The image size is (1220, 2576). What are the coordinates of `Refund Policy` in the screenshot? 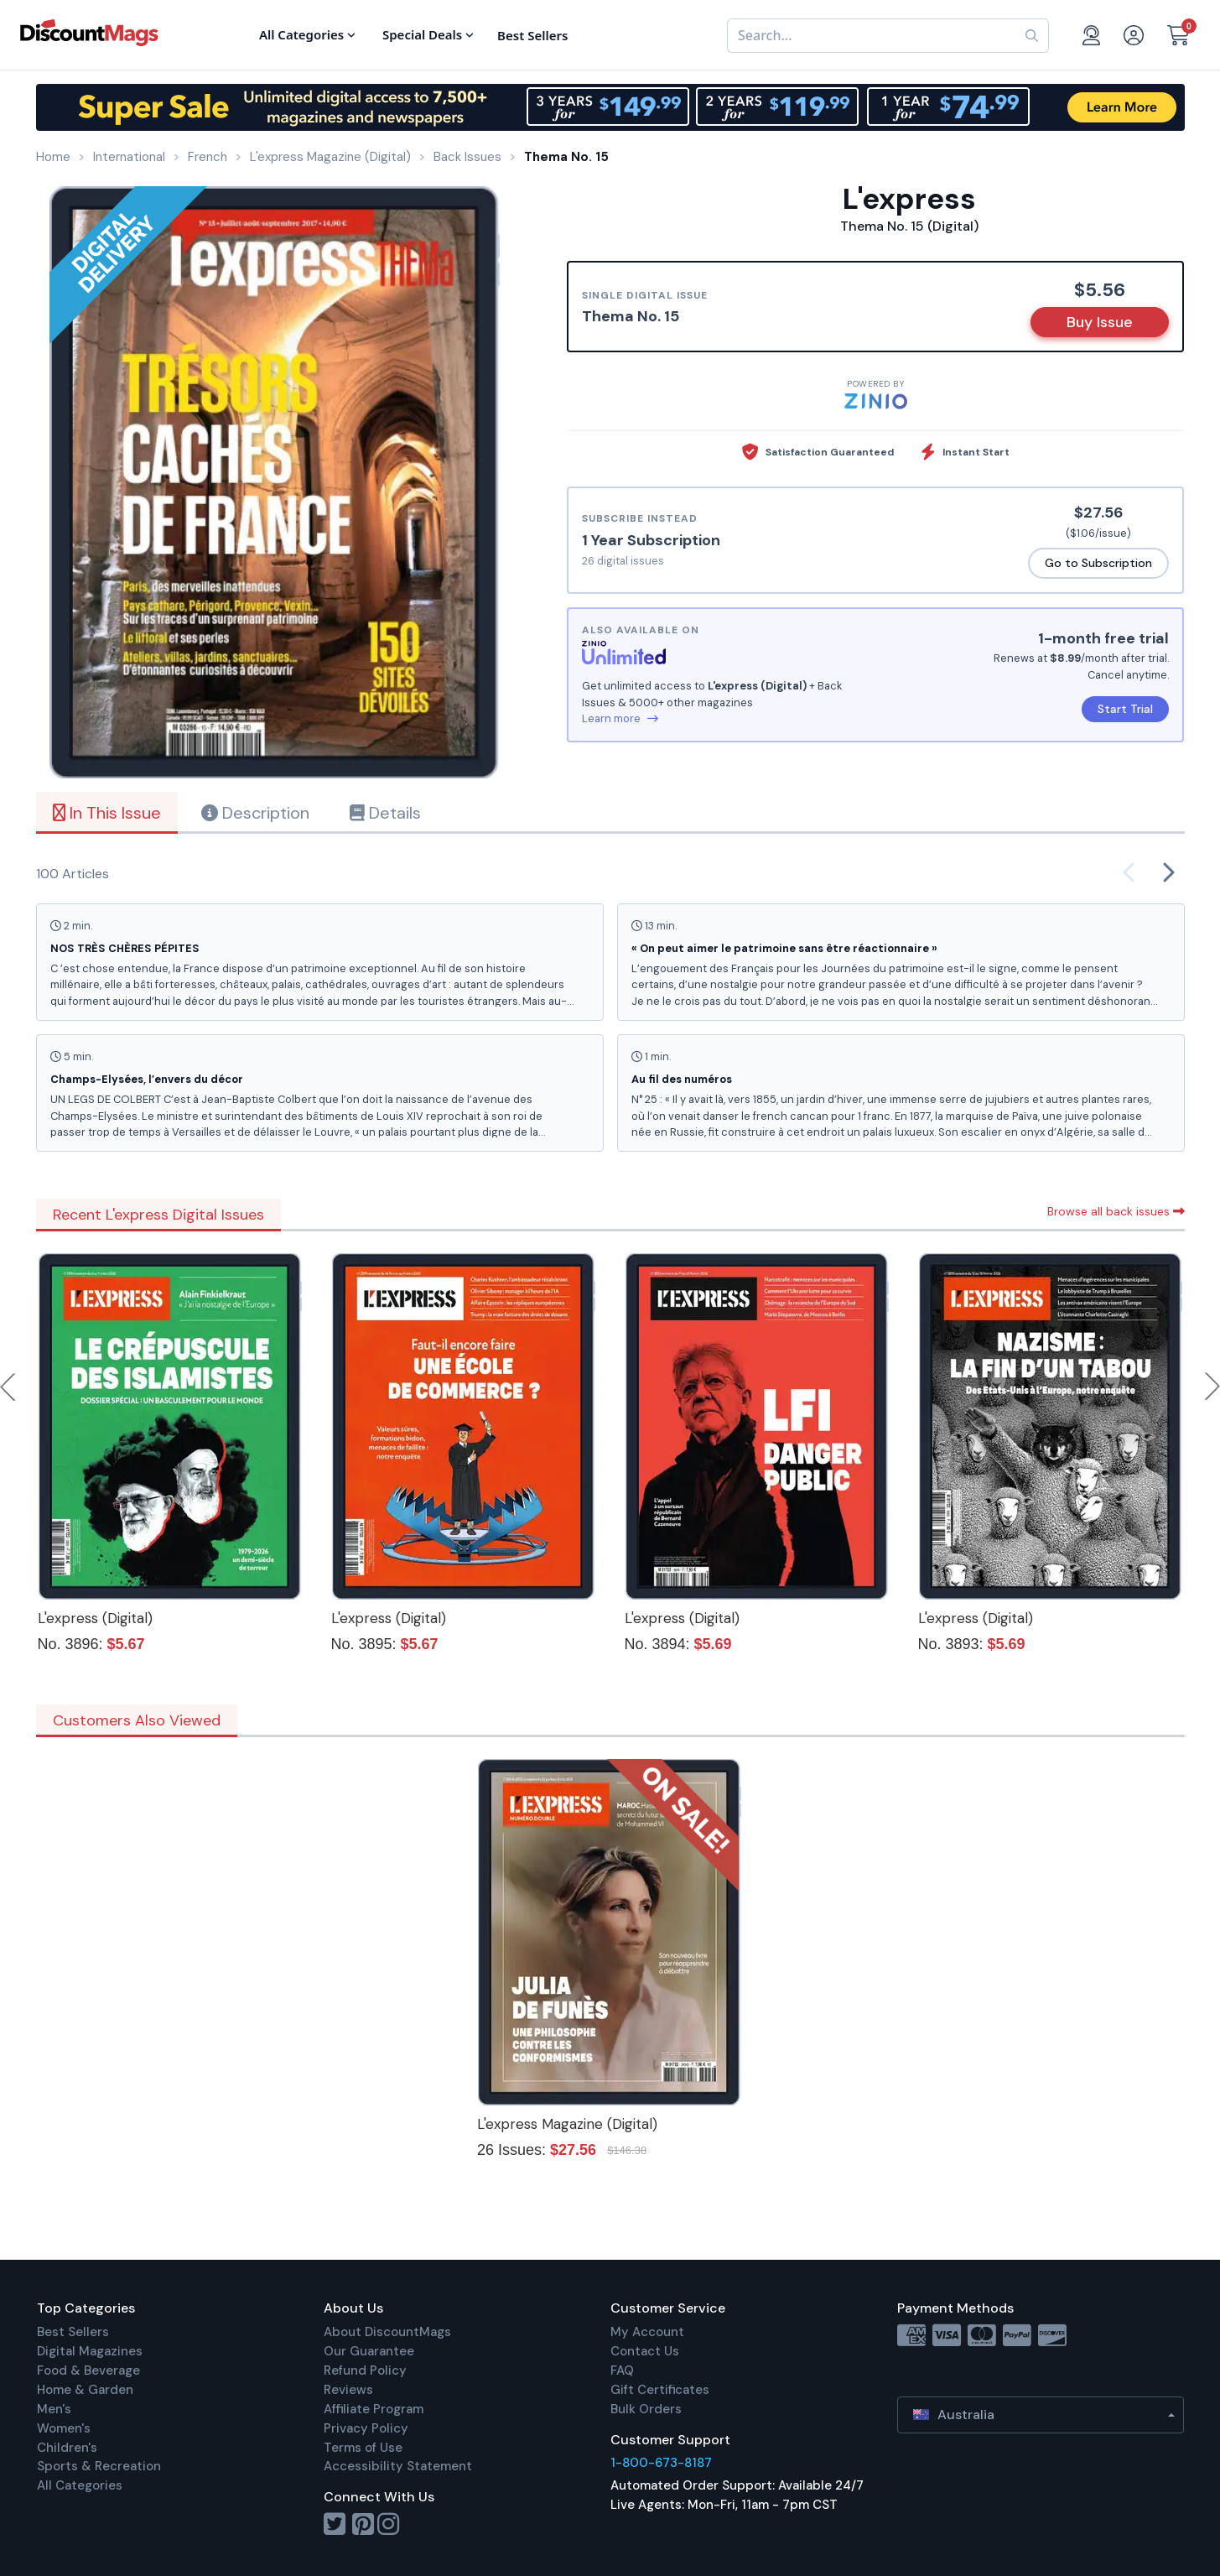 It's located at (365, 2370).